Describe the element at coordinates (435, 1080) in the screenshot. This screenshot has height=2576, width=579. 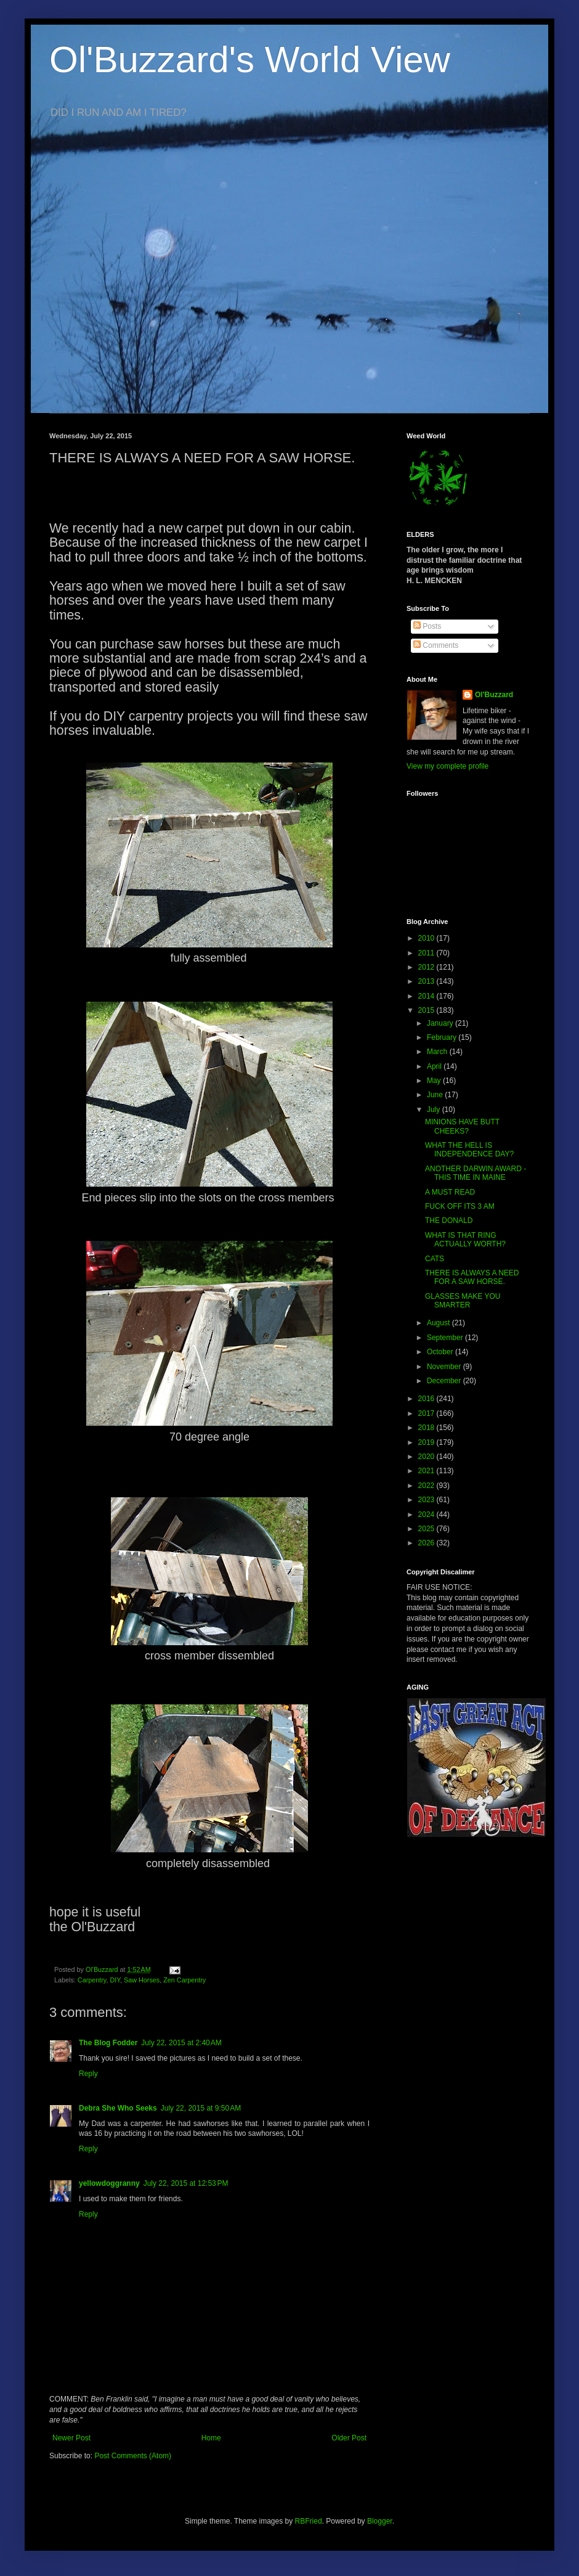
I see `May` at that location.